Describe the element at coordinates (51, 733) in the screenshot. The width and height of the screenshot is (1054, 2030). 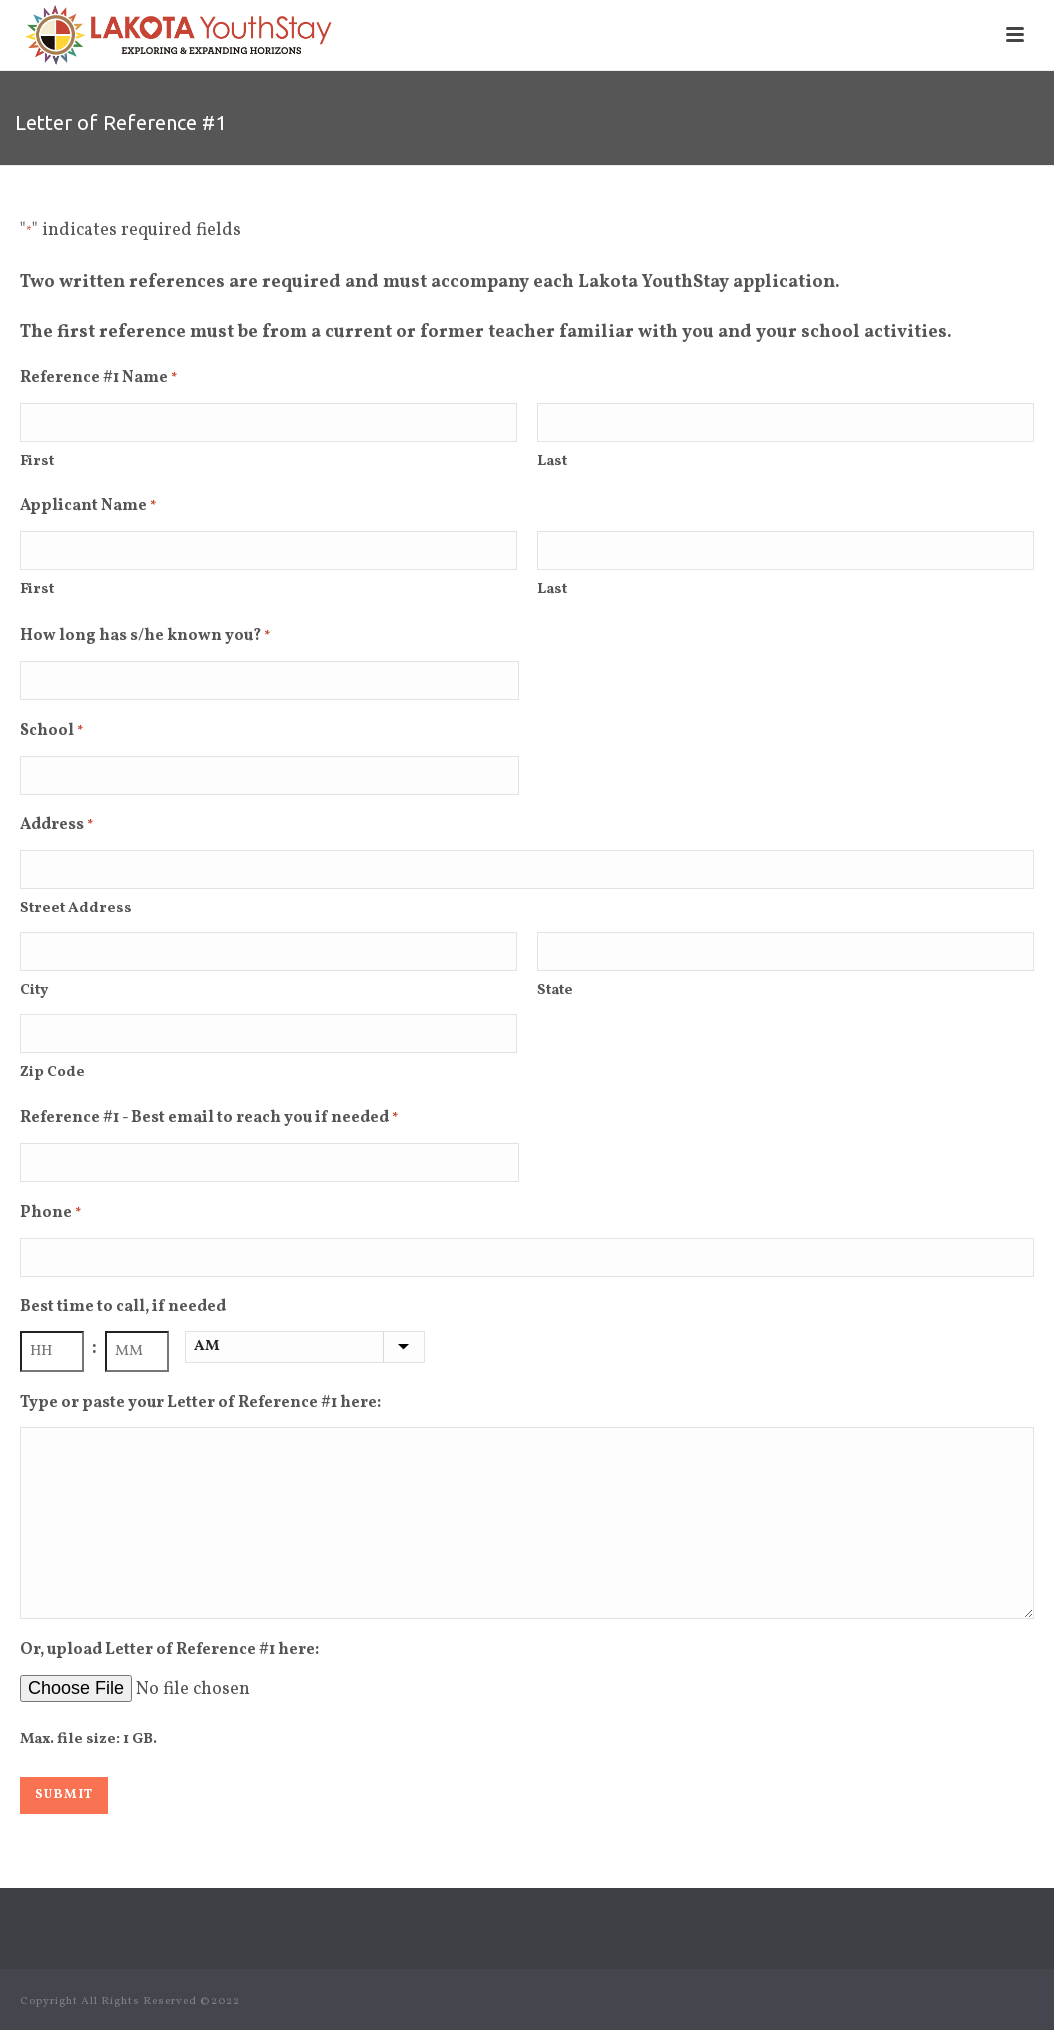
I see `School` at that location.